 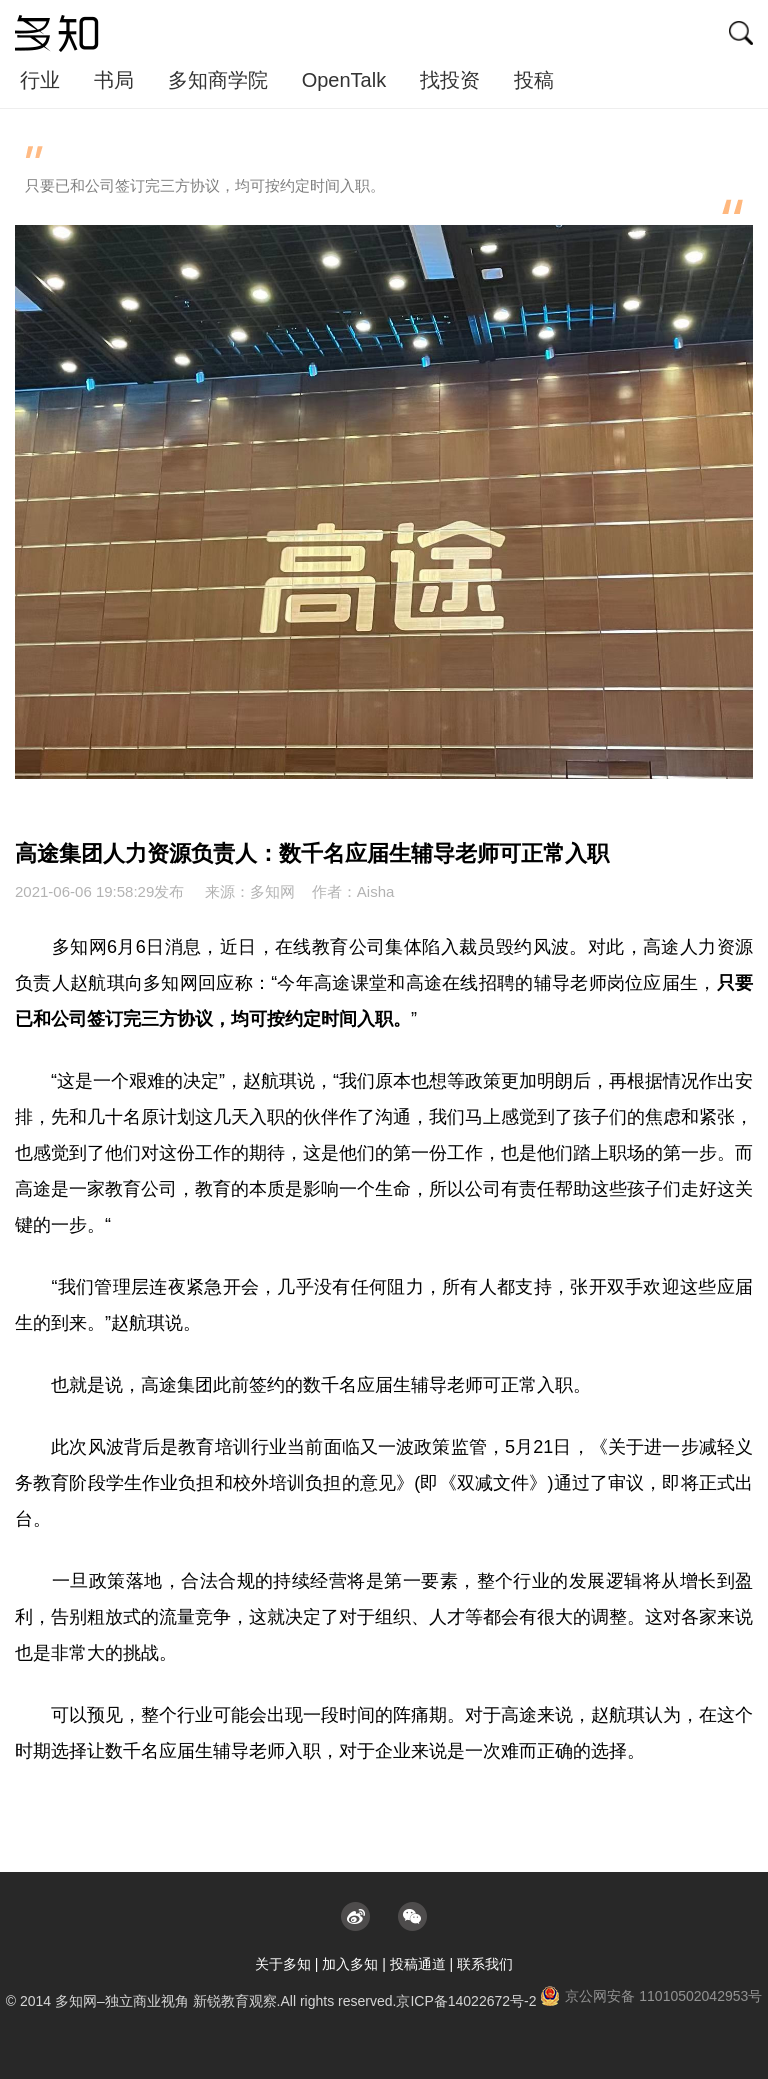 What do you see at coordinates (283, 1964) in the screenshot?
I see `关于多知` at bounding box center [283, 1964].